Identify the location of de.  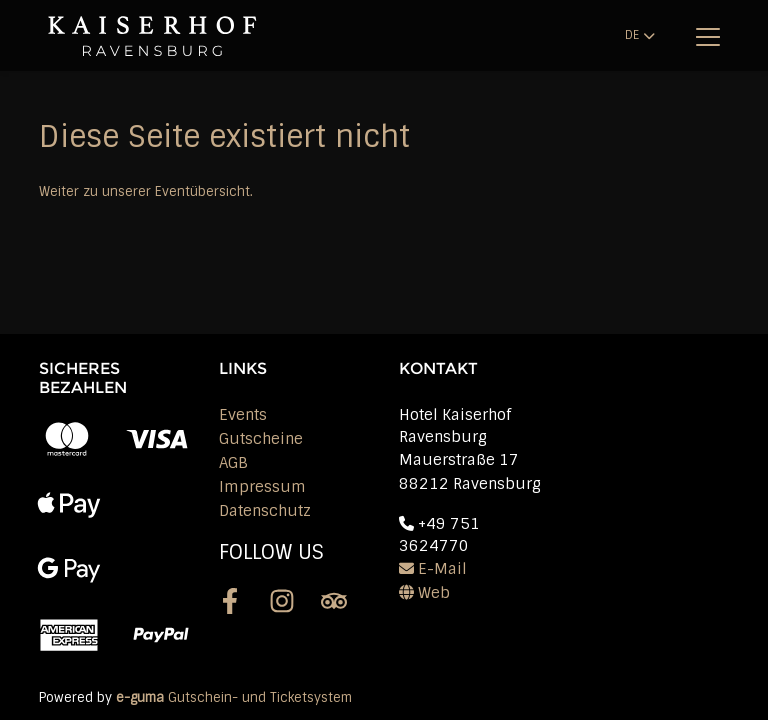
(632, 35).